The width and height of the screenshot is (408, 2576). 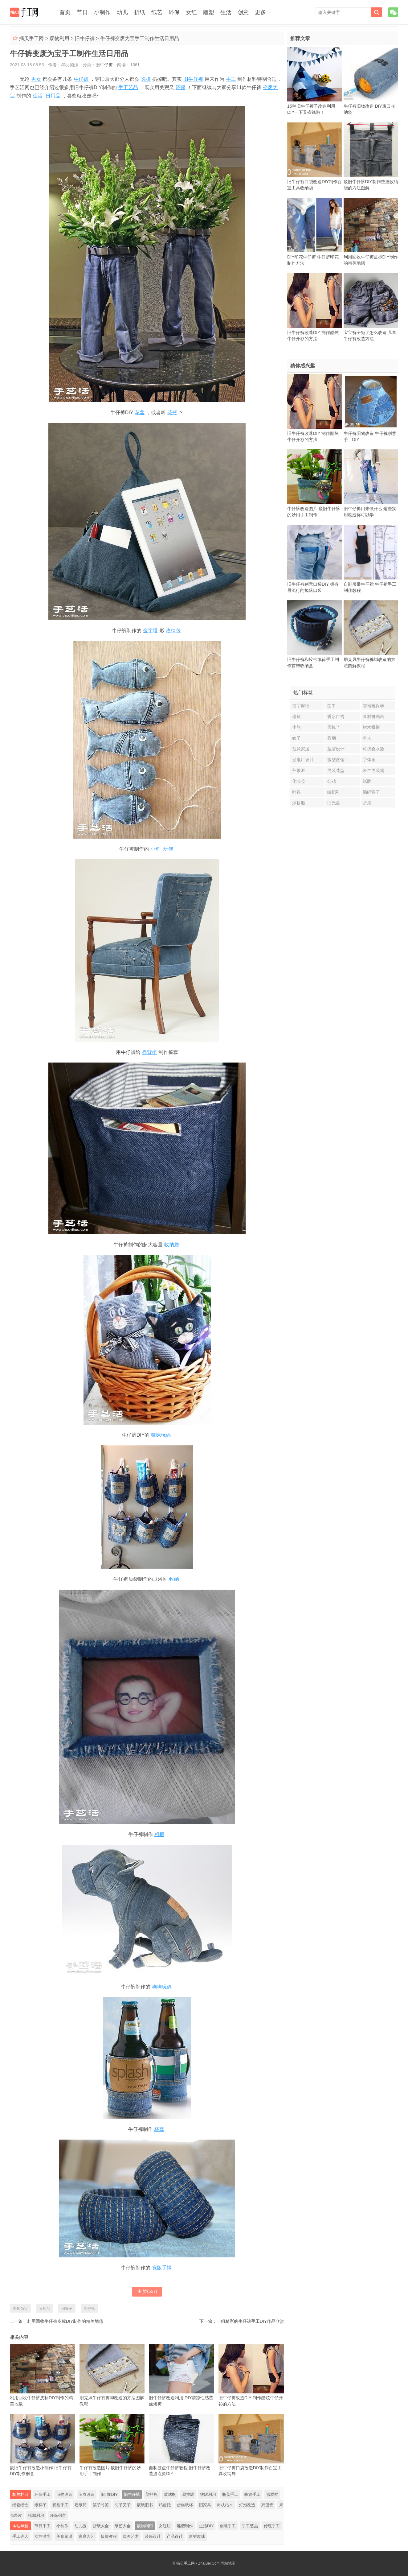 I want to click on 宽版手镯, so click(x=162, y=2267).